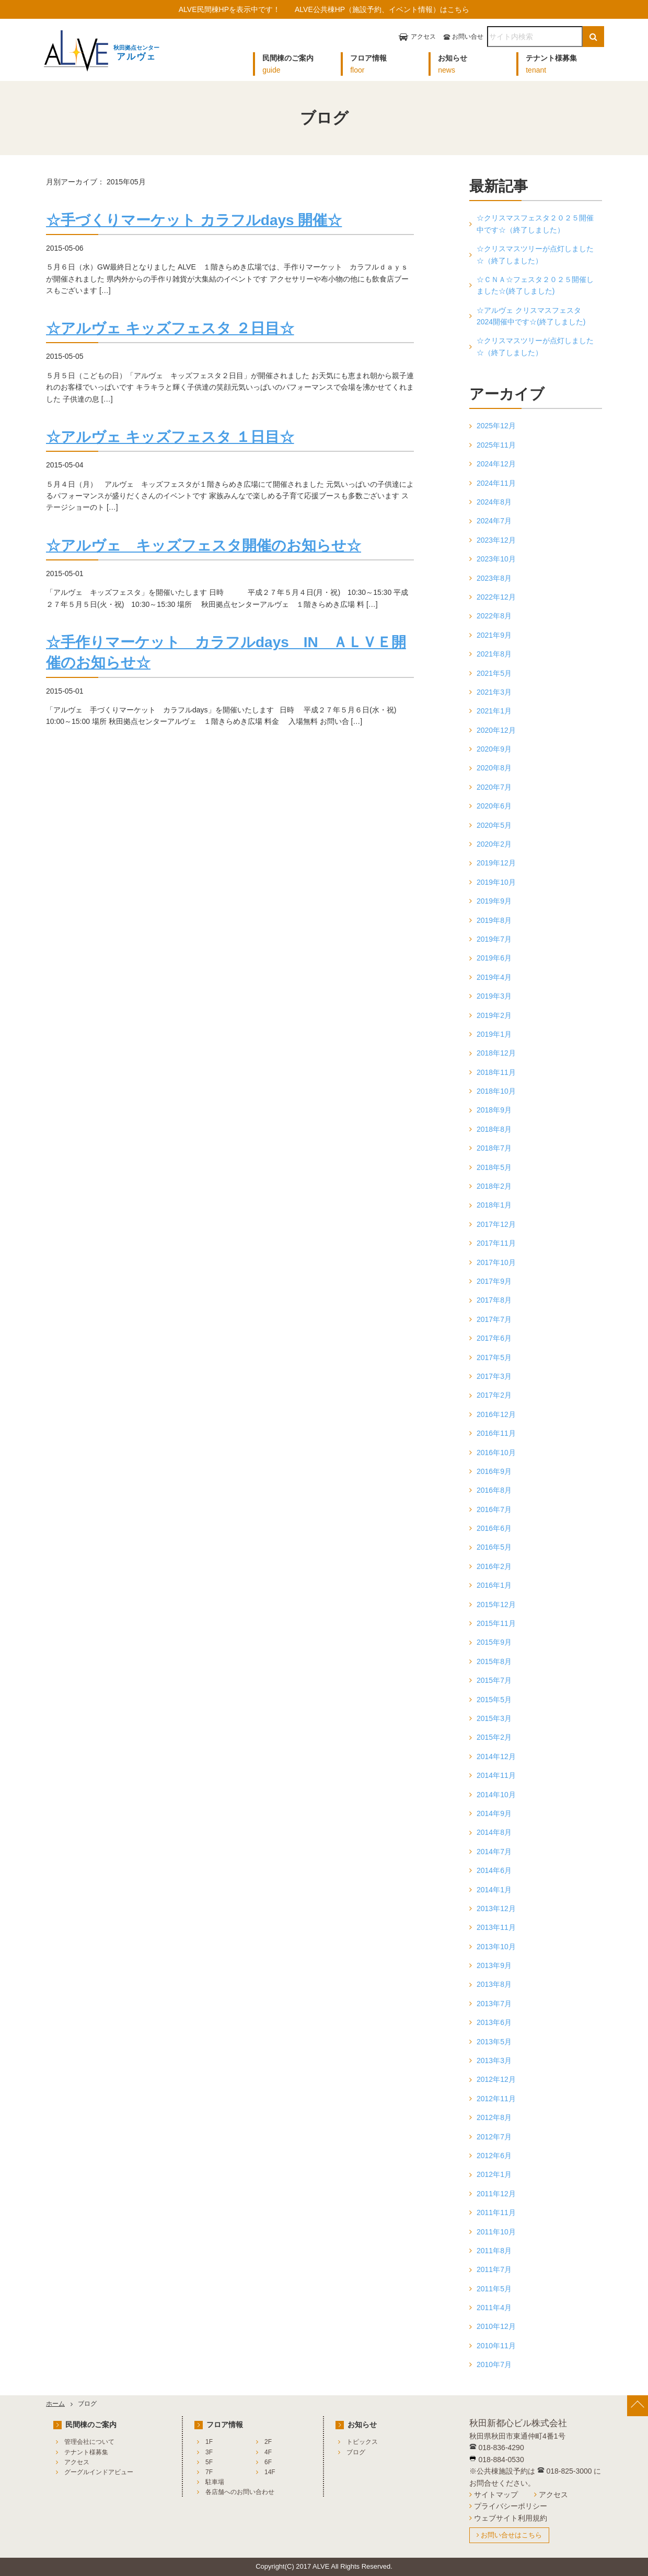 The width and height of the screenshot is (648, 2576). What do you see at coordinates (209, 2472) in the screenshot?
I see `7F` at bounding box center [209, 2472].